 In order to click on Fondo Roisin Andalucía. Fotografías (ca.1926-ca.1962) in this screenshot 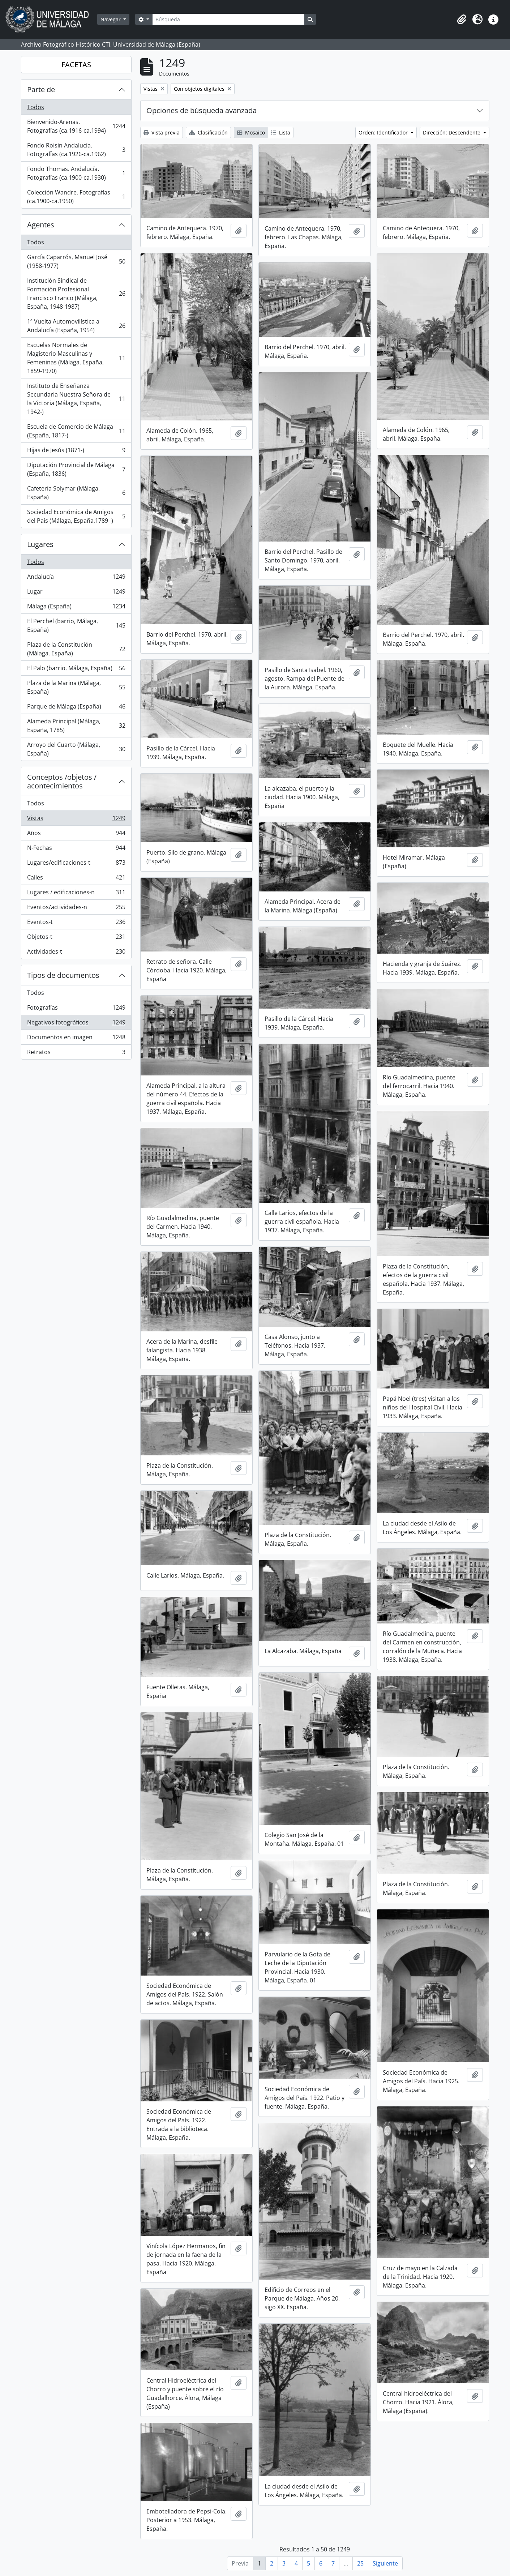, I will do `click(76, 149)`.